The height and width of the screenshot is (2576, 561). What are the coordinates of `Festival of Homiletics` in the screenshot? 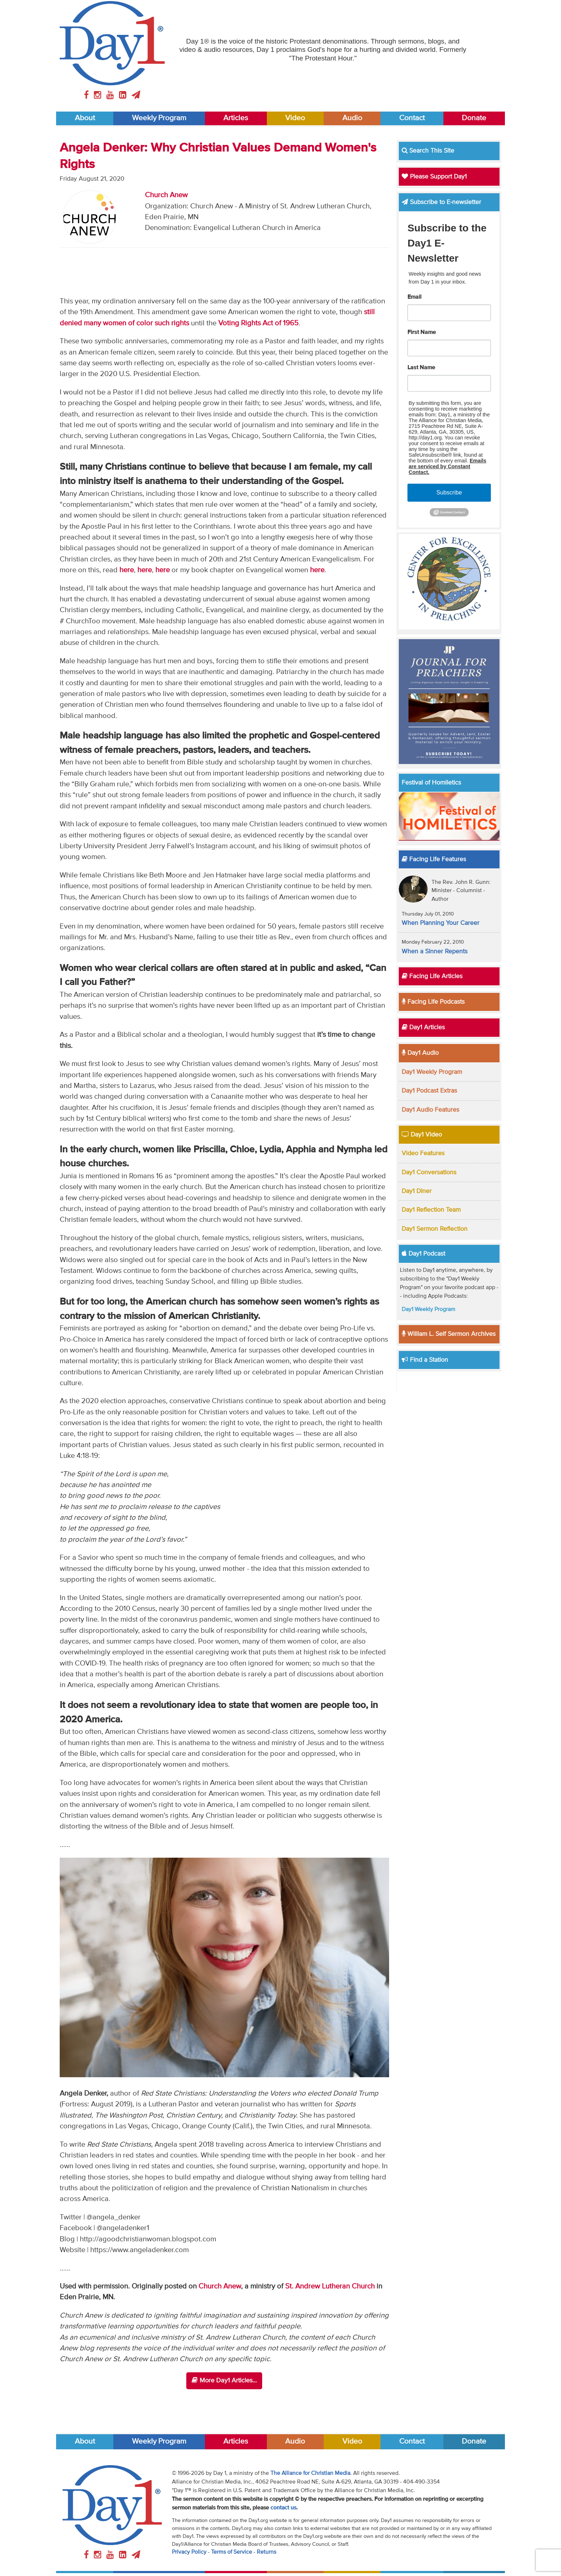 It's located at (431, 782).